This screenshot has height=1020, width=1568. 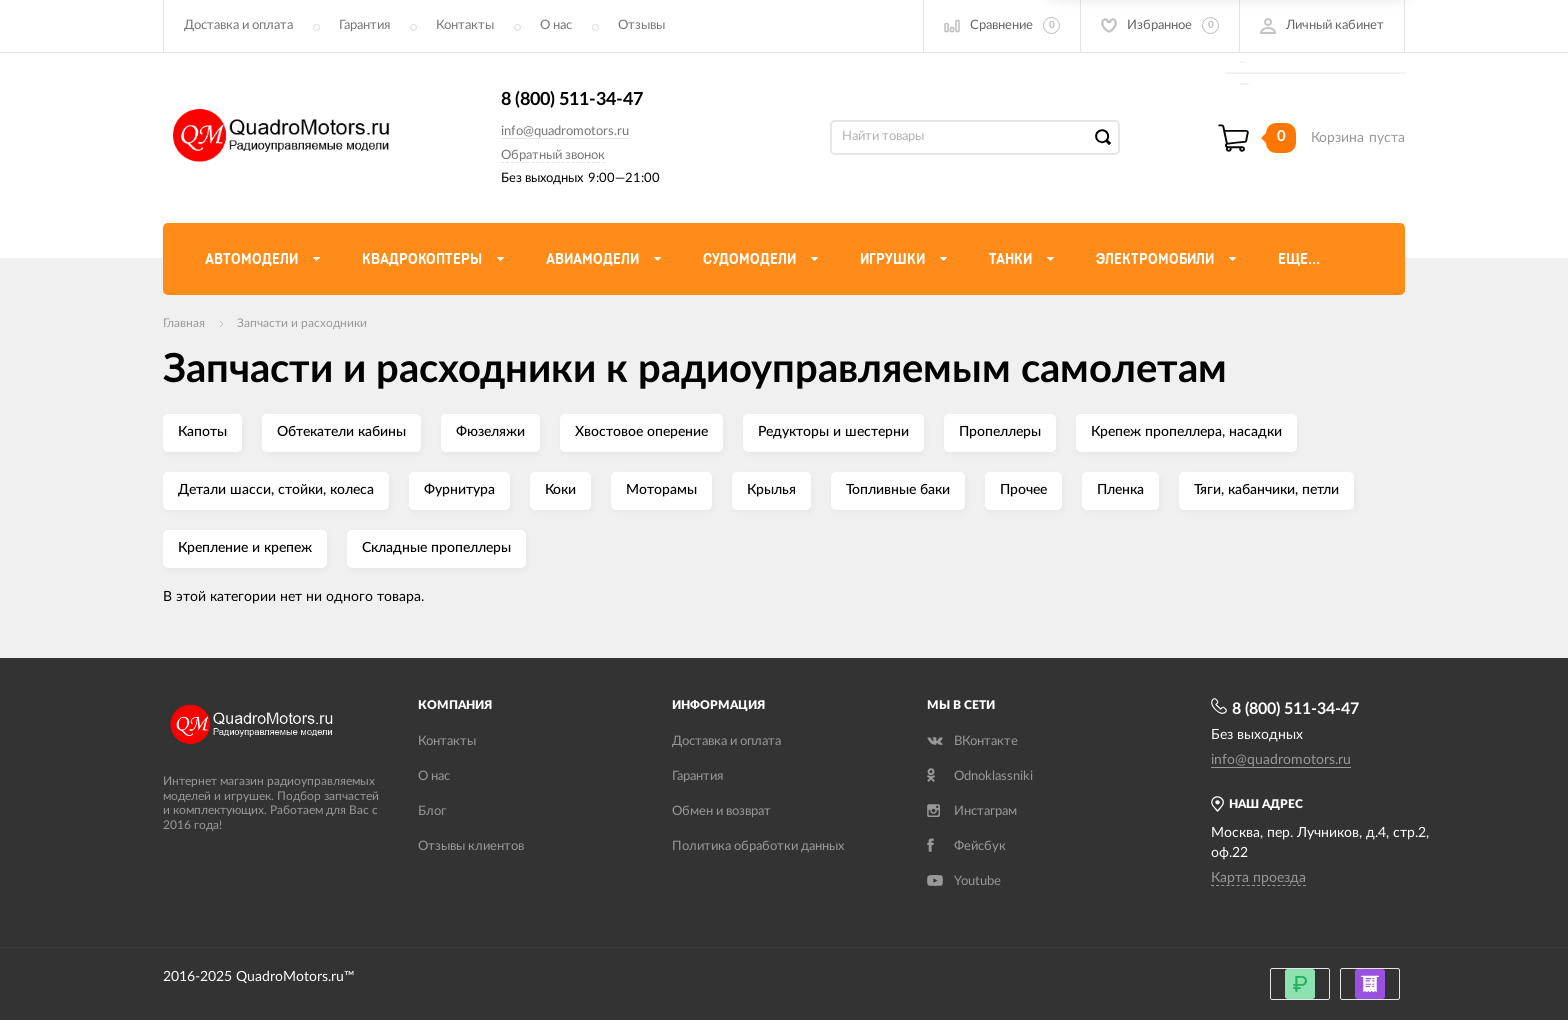 I want to click on Отзывы клиентов, so click(x=471, y=846).